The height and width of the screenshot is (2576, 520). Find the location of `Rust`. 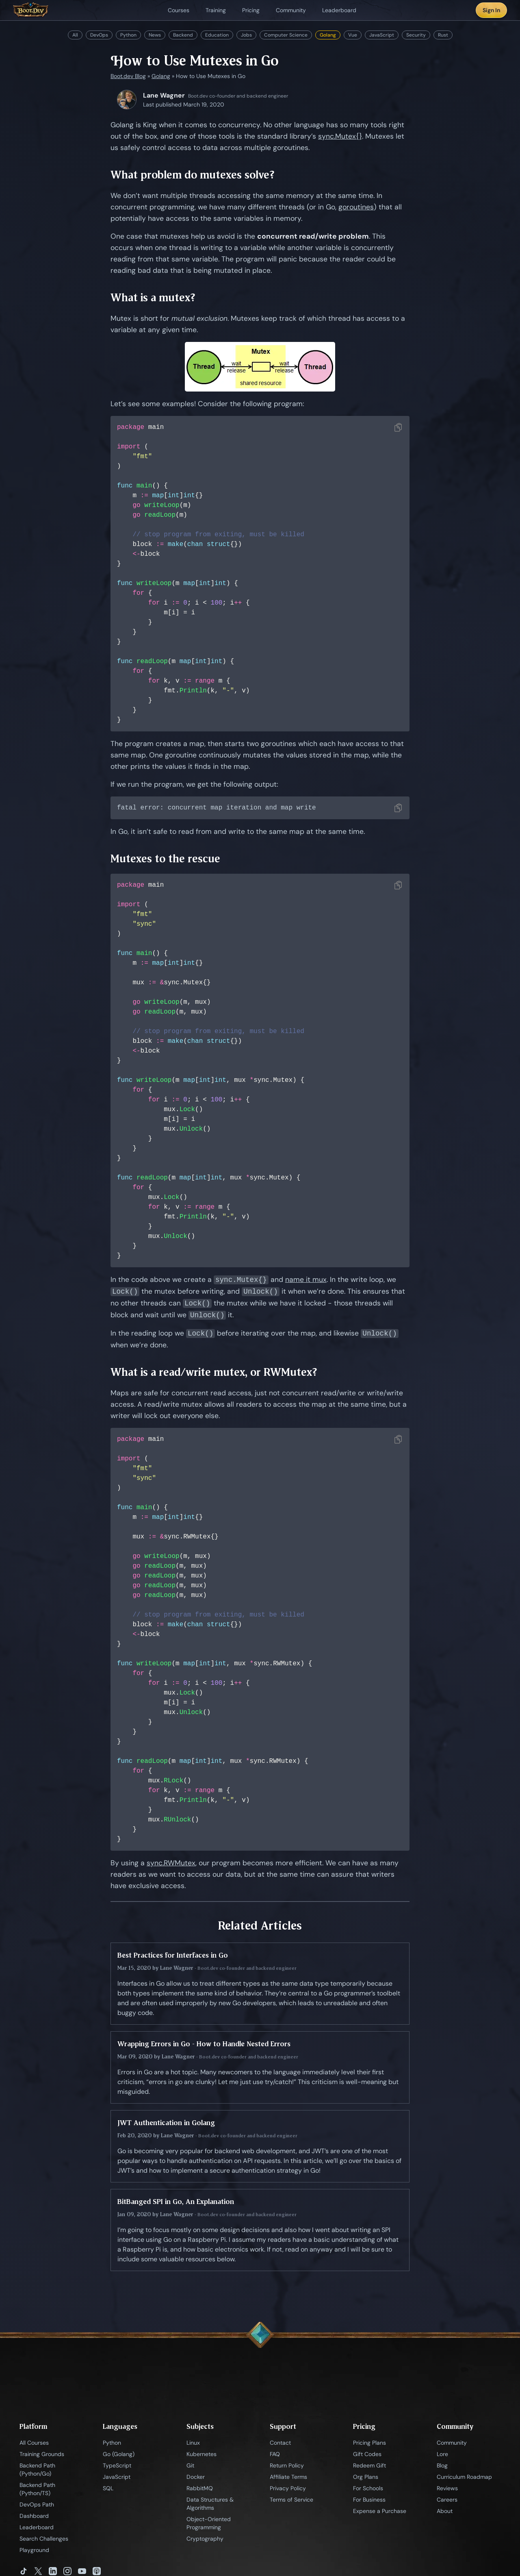

Rust is located at coordinates (443, 35).